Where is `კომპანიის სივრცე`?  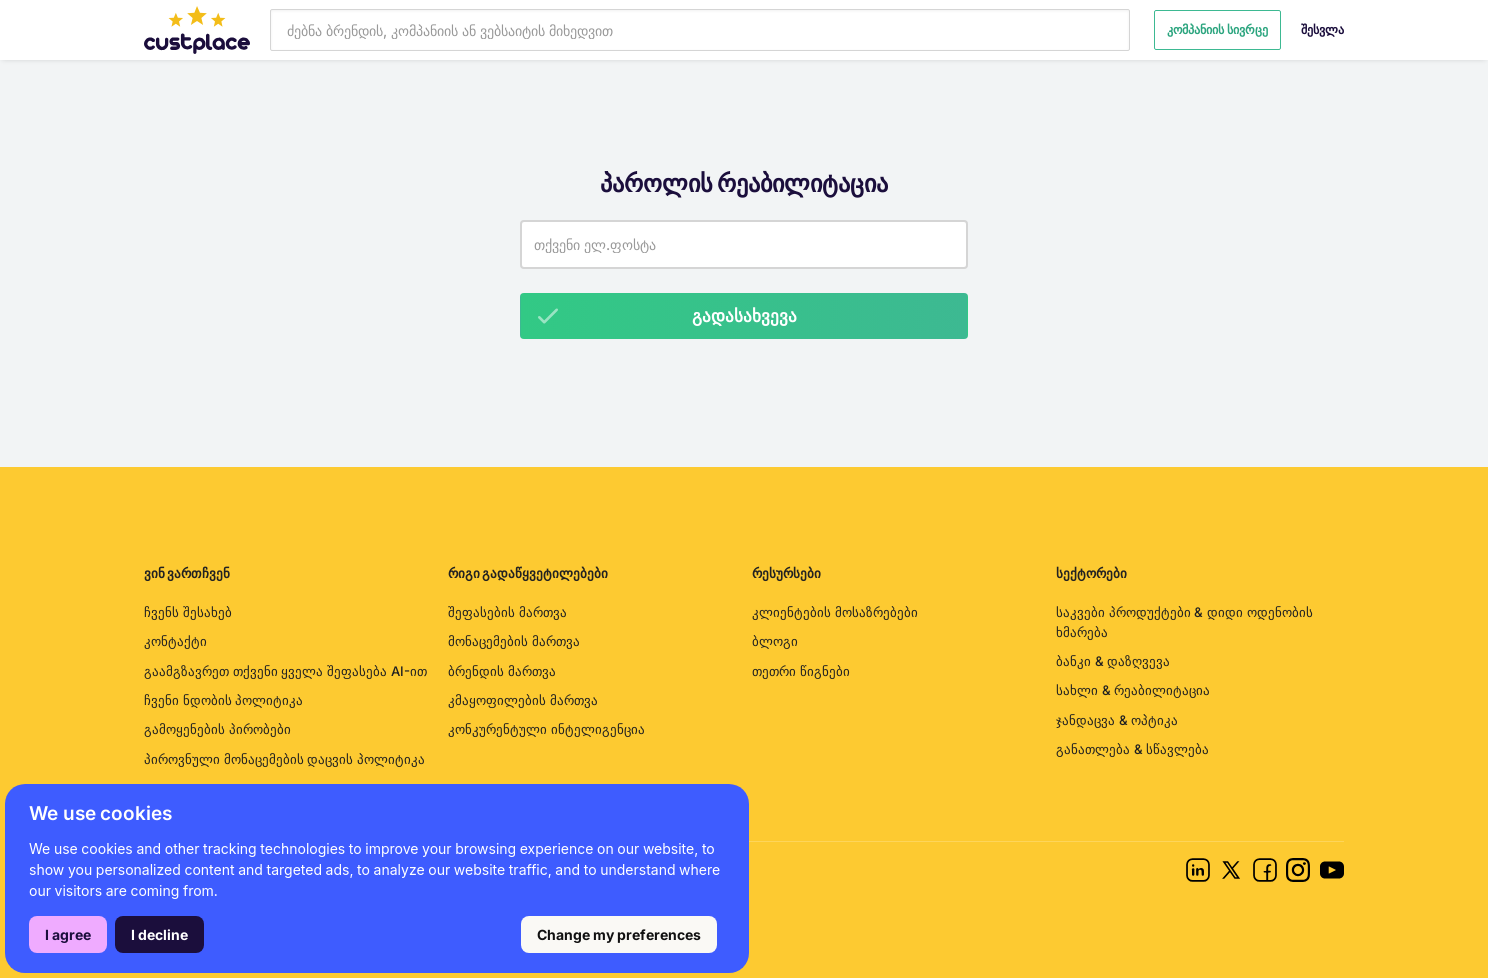 კომპანიის სივრცე is located at coordinates (1217, 29).